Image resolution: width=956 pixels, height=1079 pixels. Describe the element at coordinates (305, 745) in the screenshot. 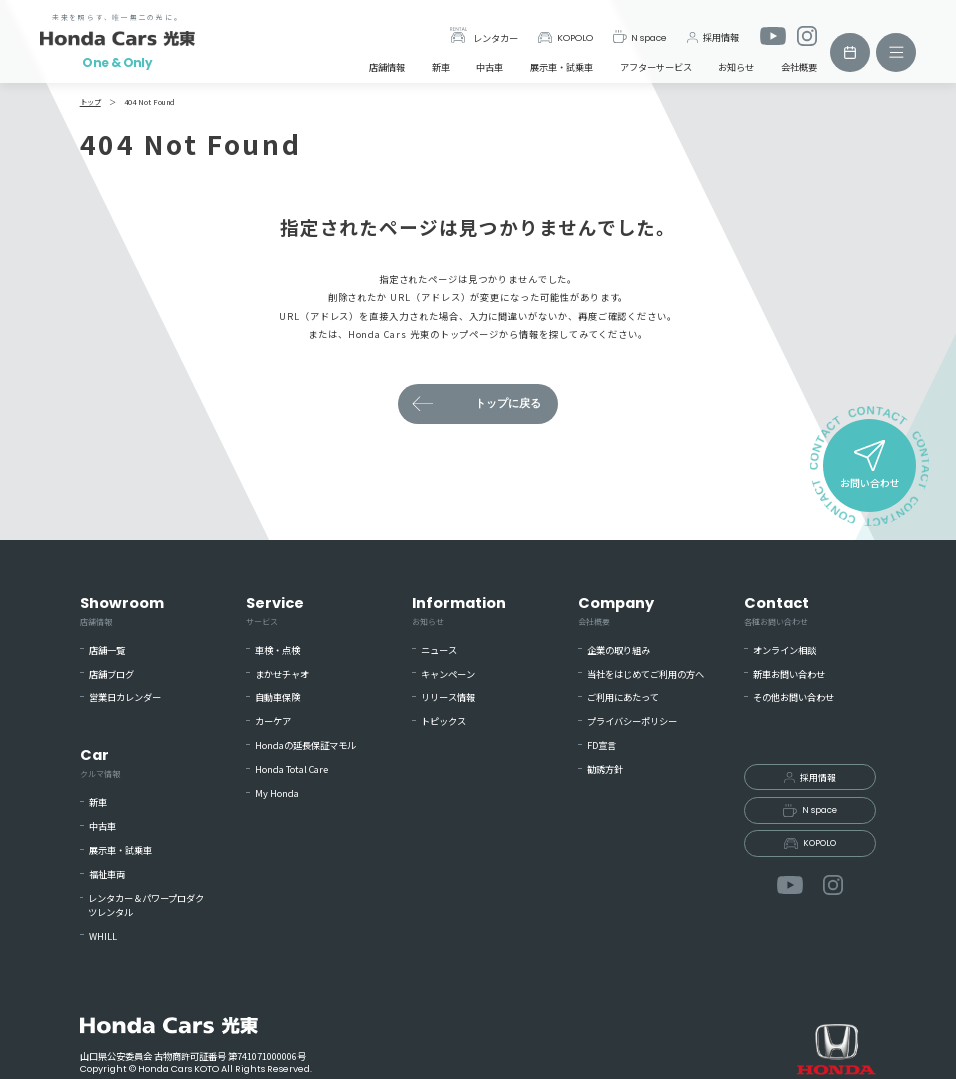

I see `Hondaの延長保証マモル` at that location.